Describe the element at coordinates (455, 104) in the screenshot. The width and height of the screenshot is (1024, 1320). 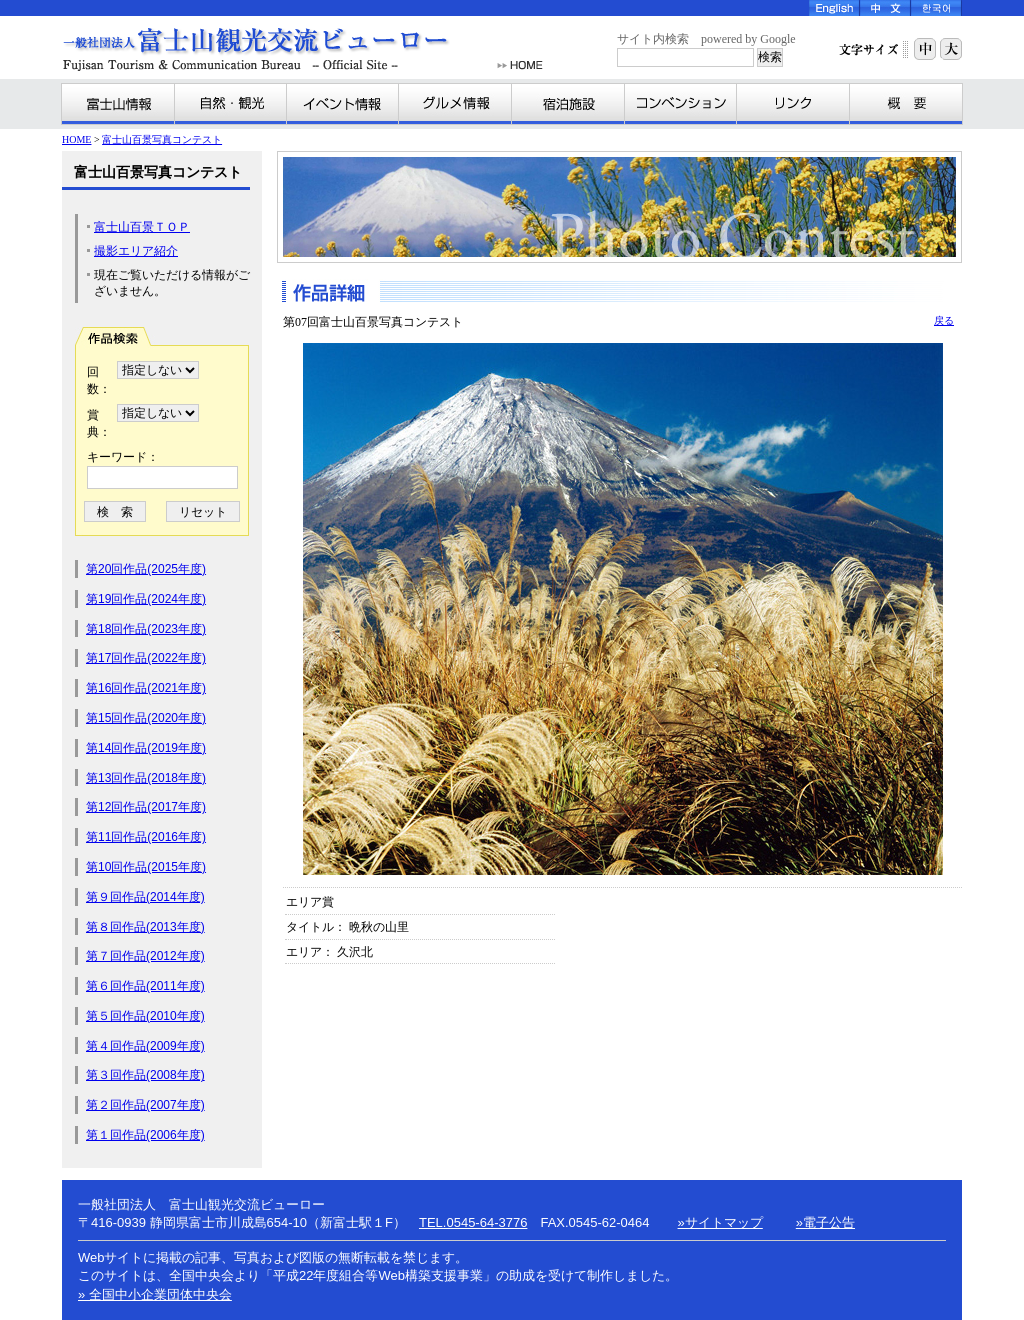
I see `グルメ情報` at that location.